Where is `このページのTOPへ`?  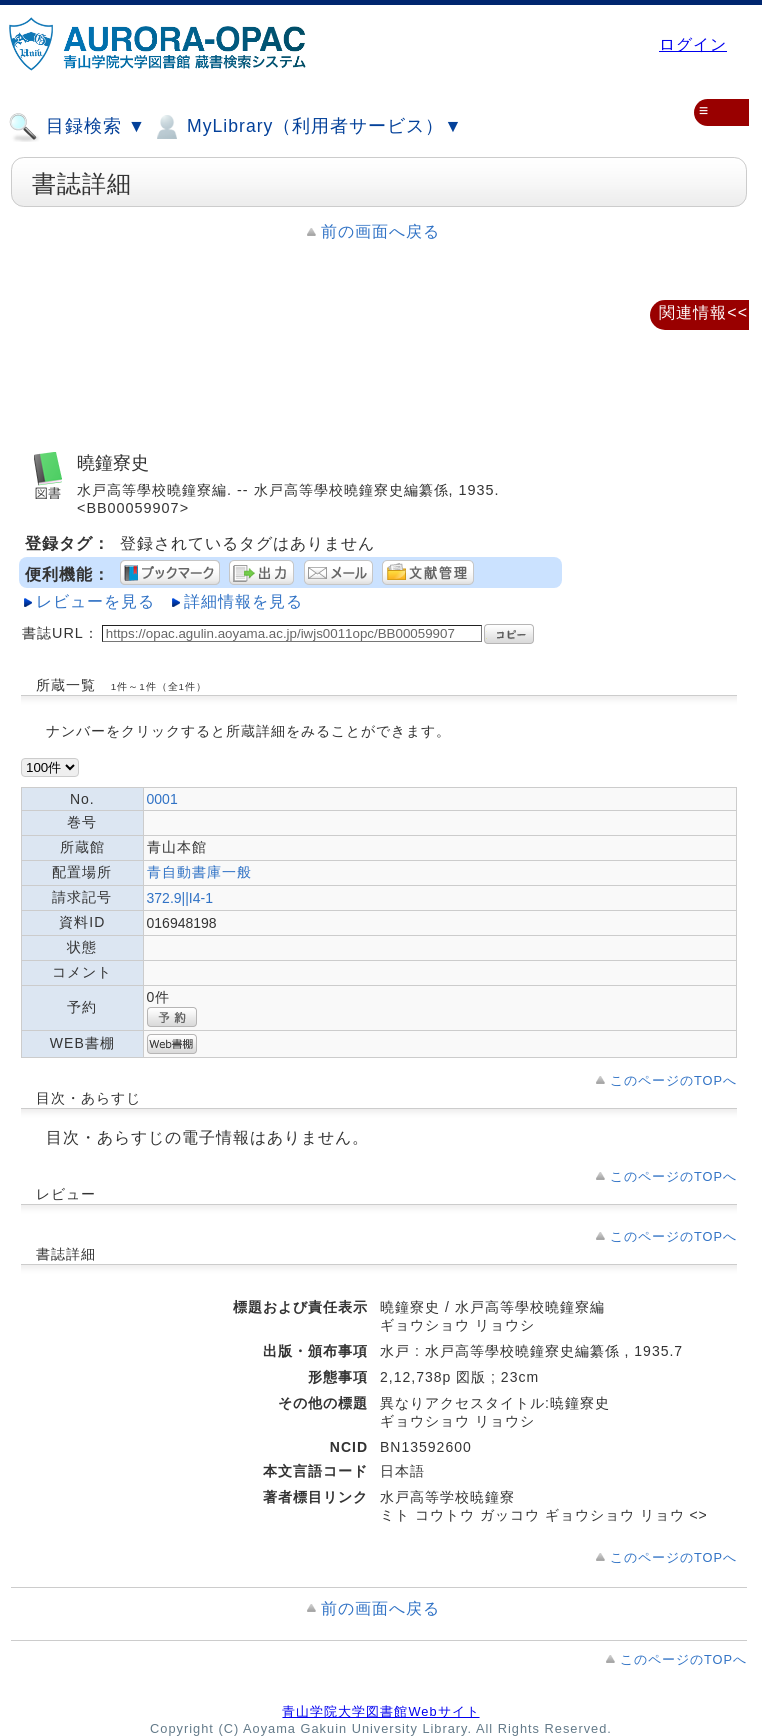 このページのTOPへ is located at coordinates (673, 1080).